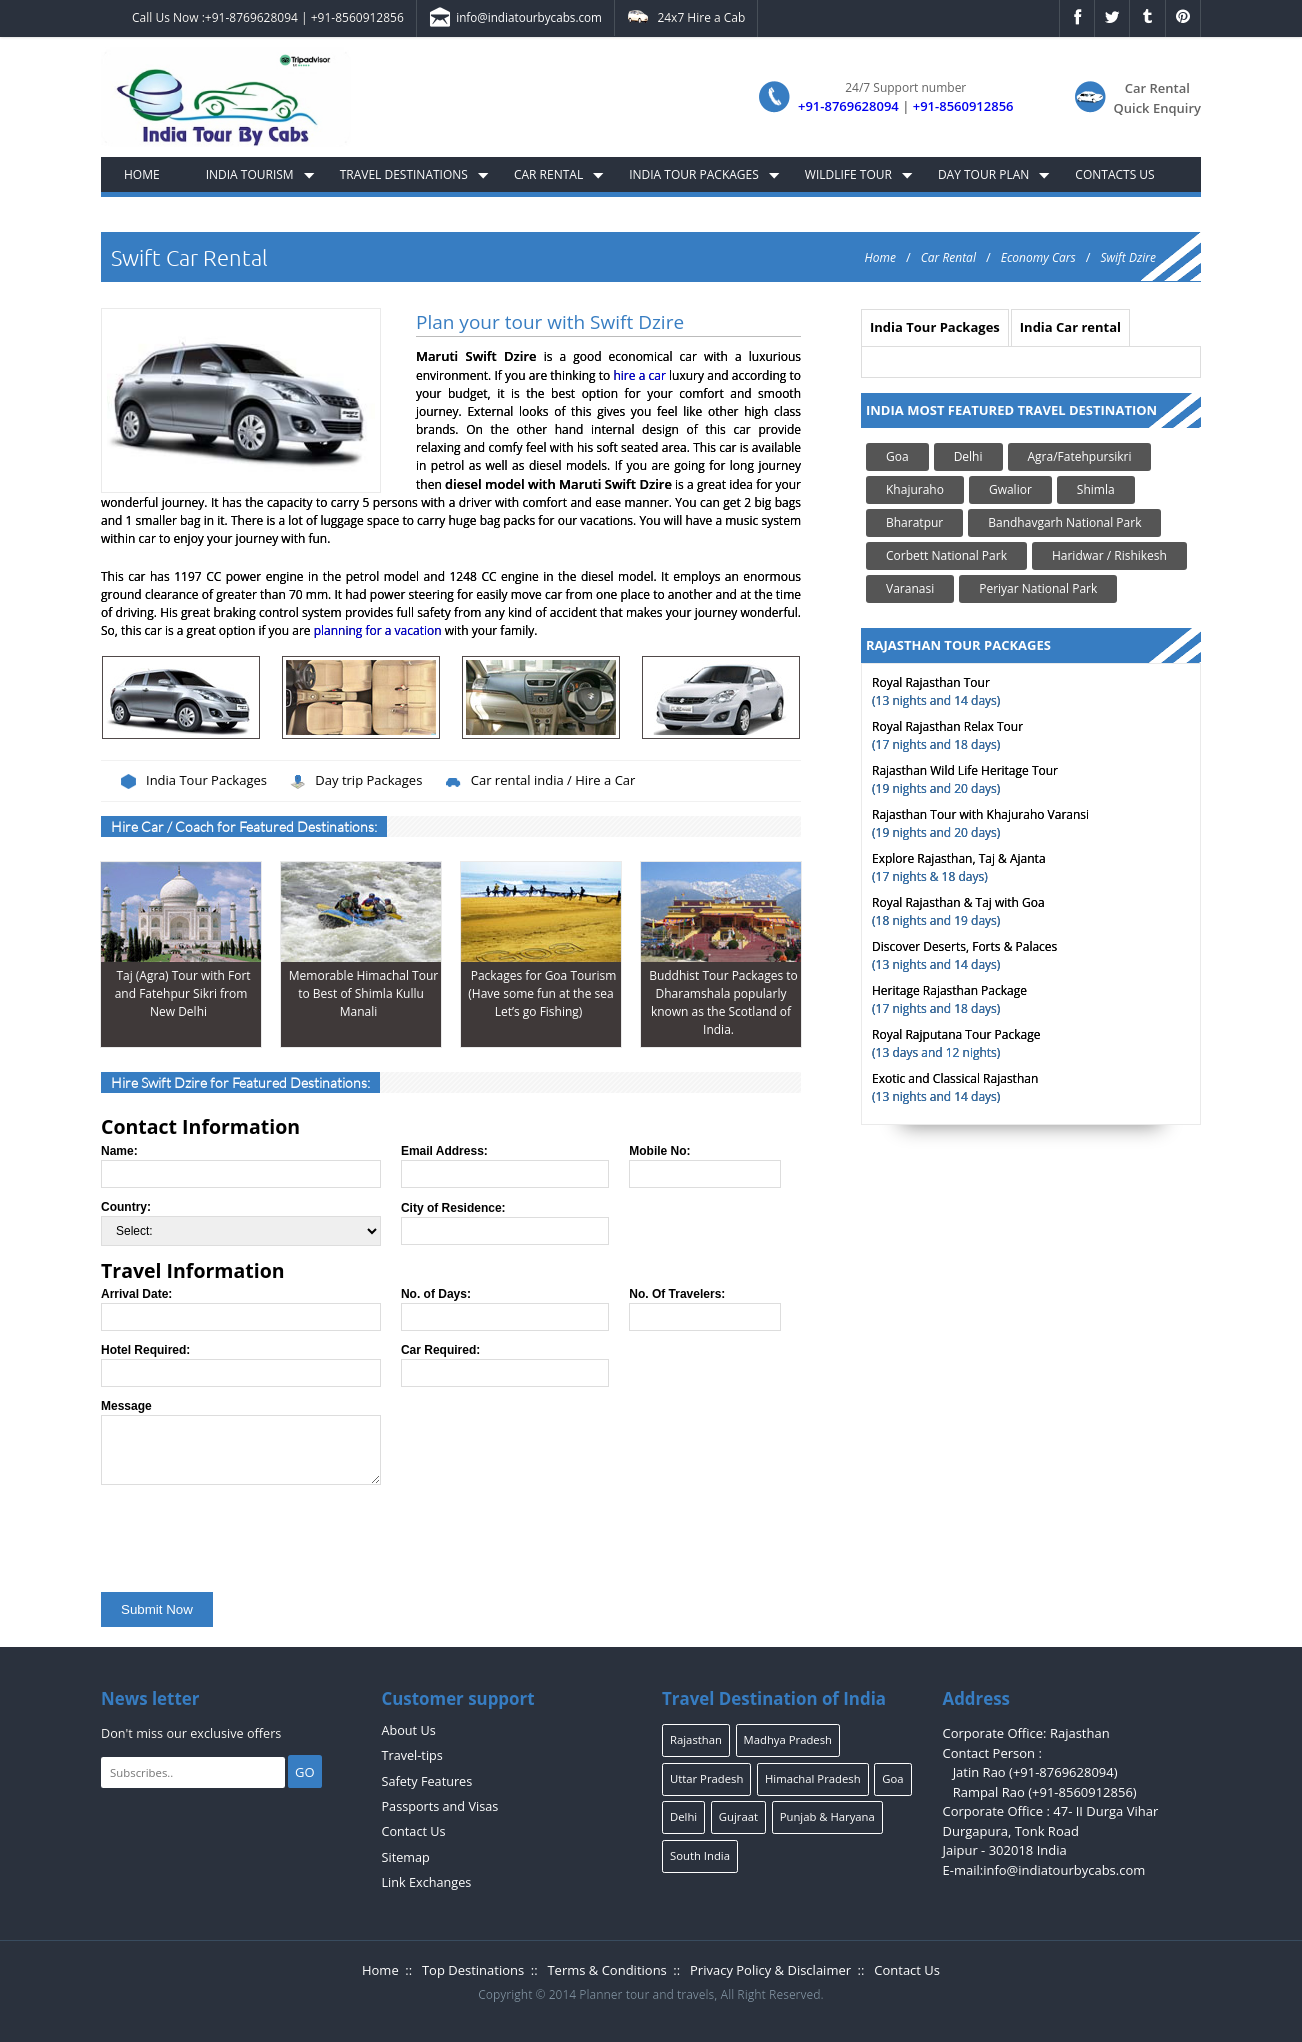 The width and height of the screenshot is (1302, 2042). What do you see at coordinates (738, 1816) in the screenshot?
I see `Gujraat` at bounding box center [738, 1816].